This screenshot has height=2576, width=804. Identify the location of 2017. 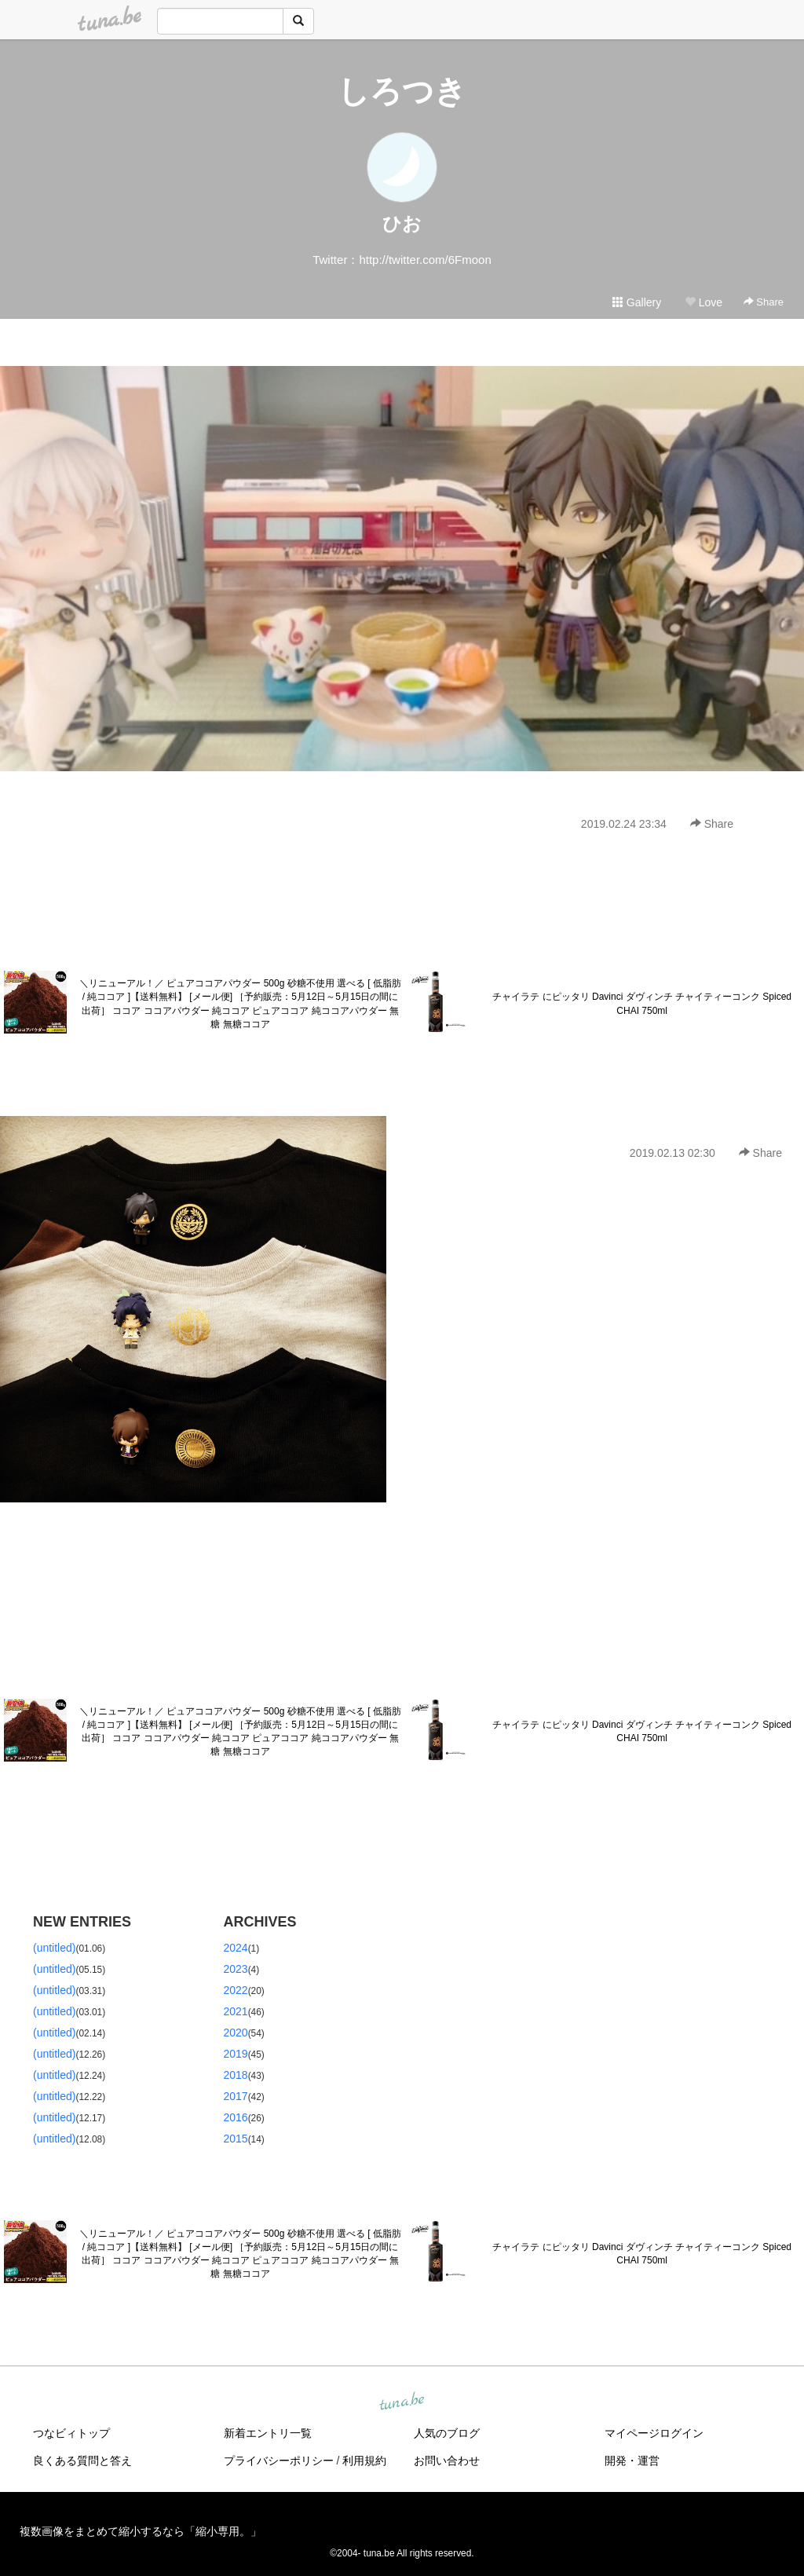
(236, 2096).